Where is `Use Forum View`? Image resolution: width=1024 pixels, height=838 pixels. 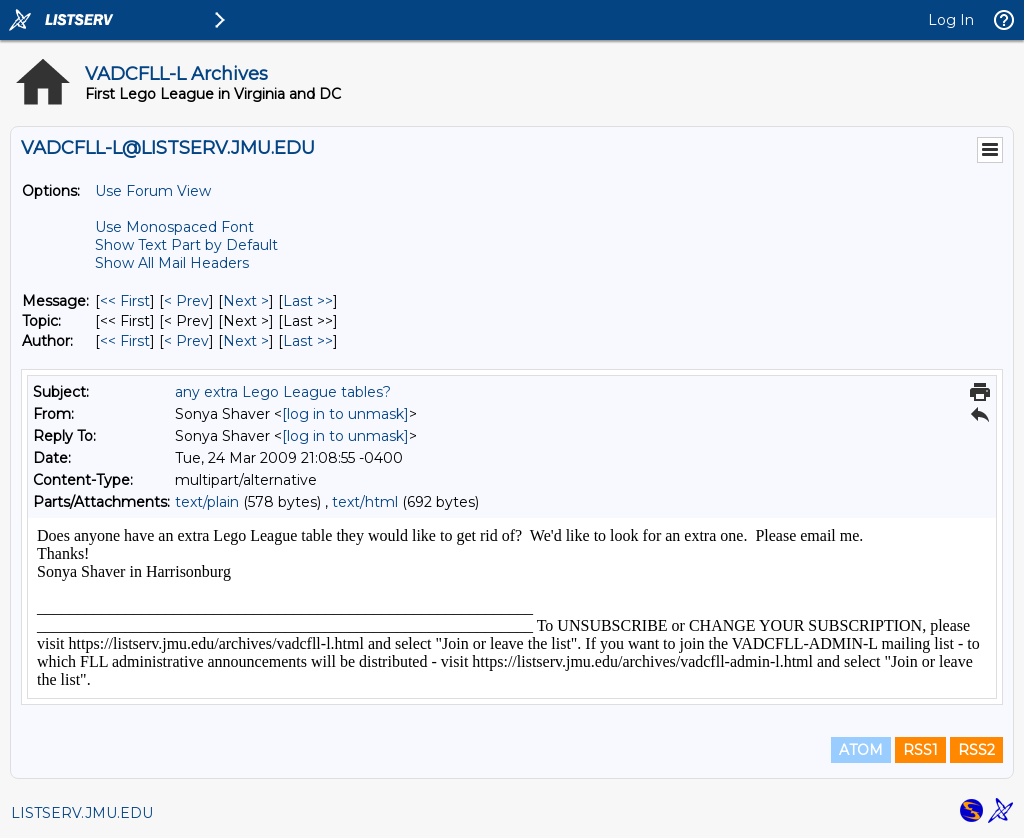 Use Forum View is located at coordinates (153, 191).